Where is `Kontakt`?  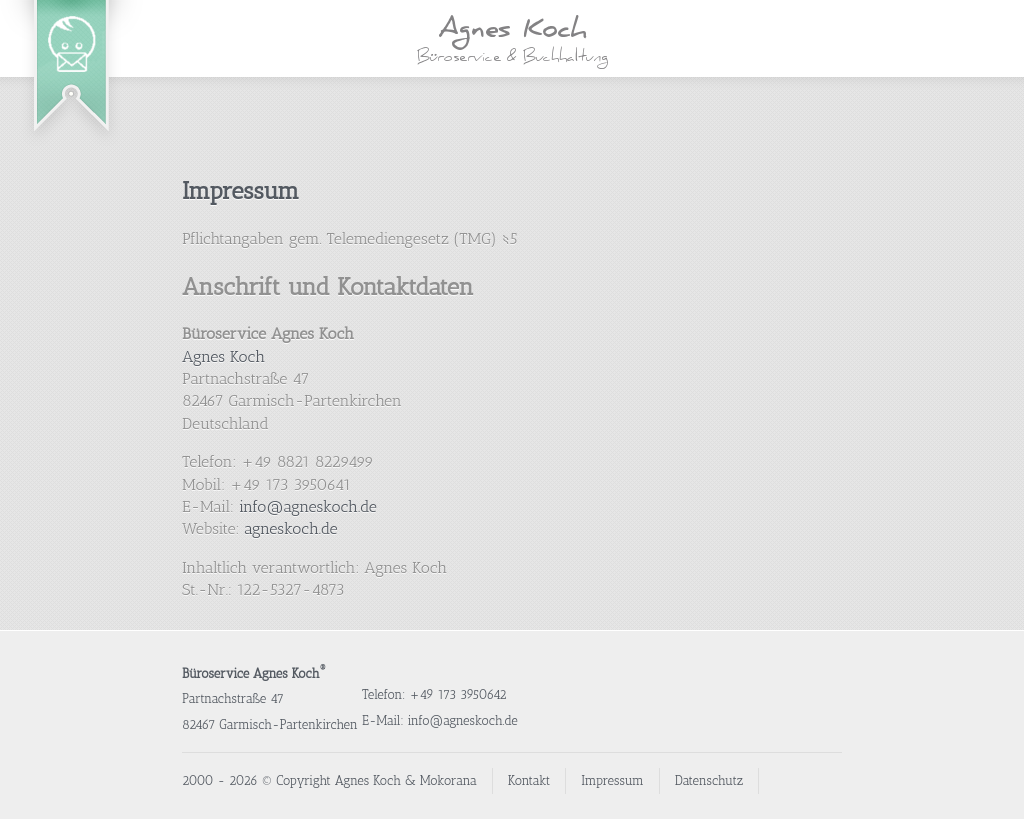
Kontakt is located at coordinates (529, 780).